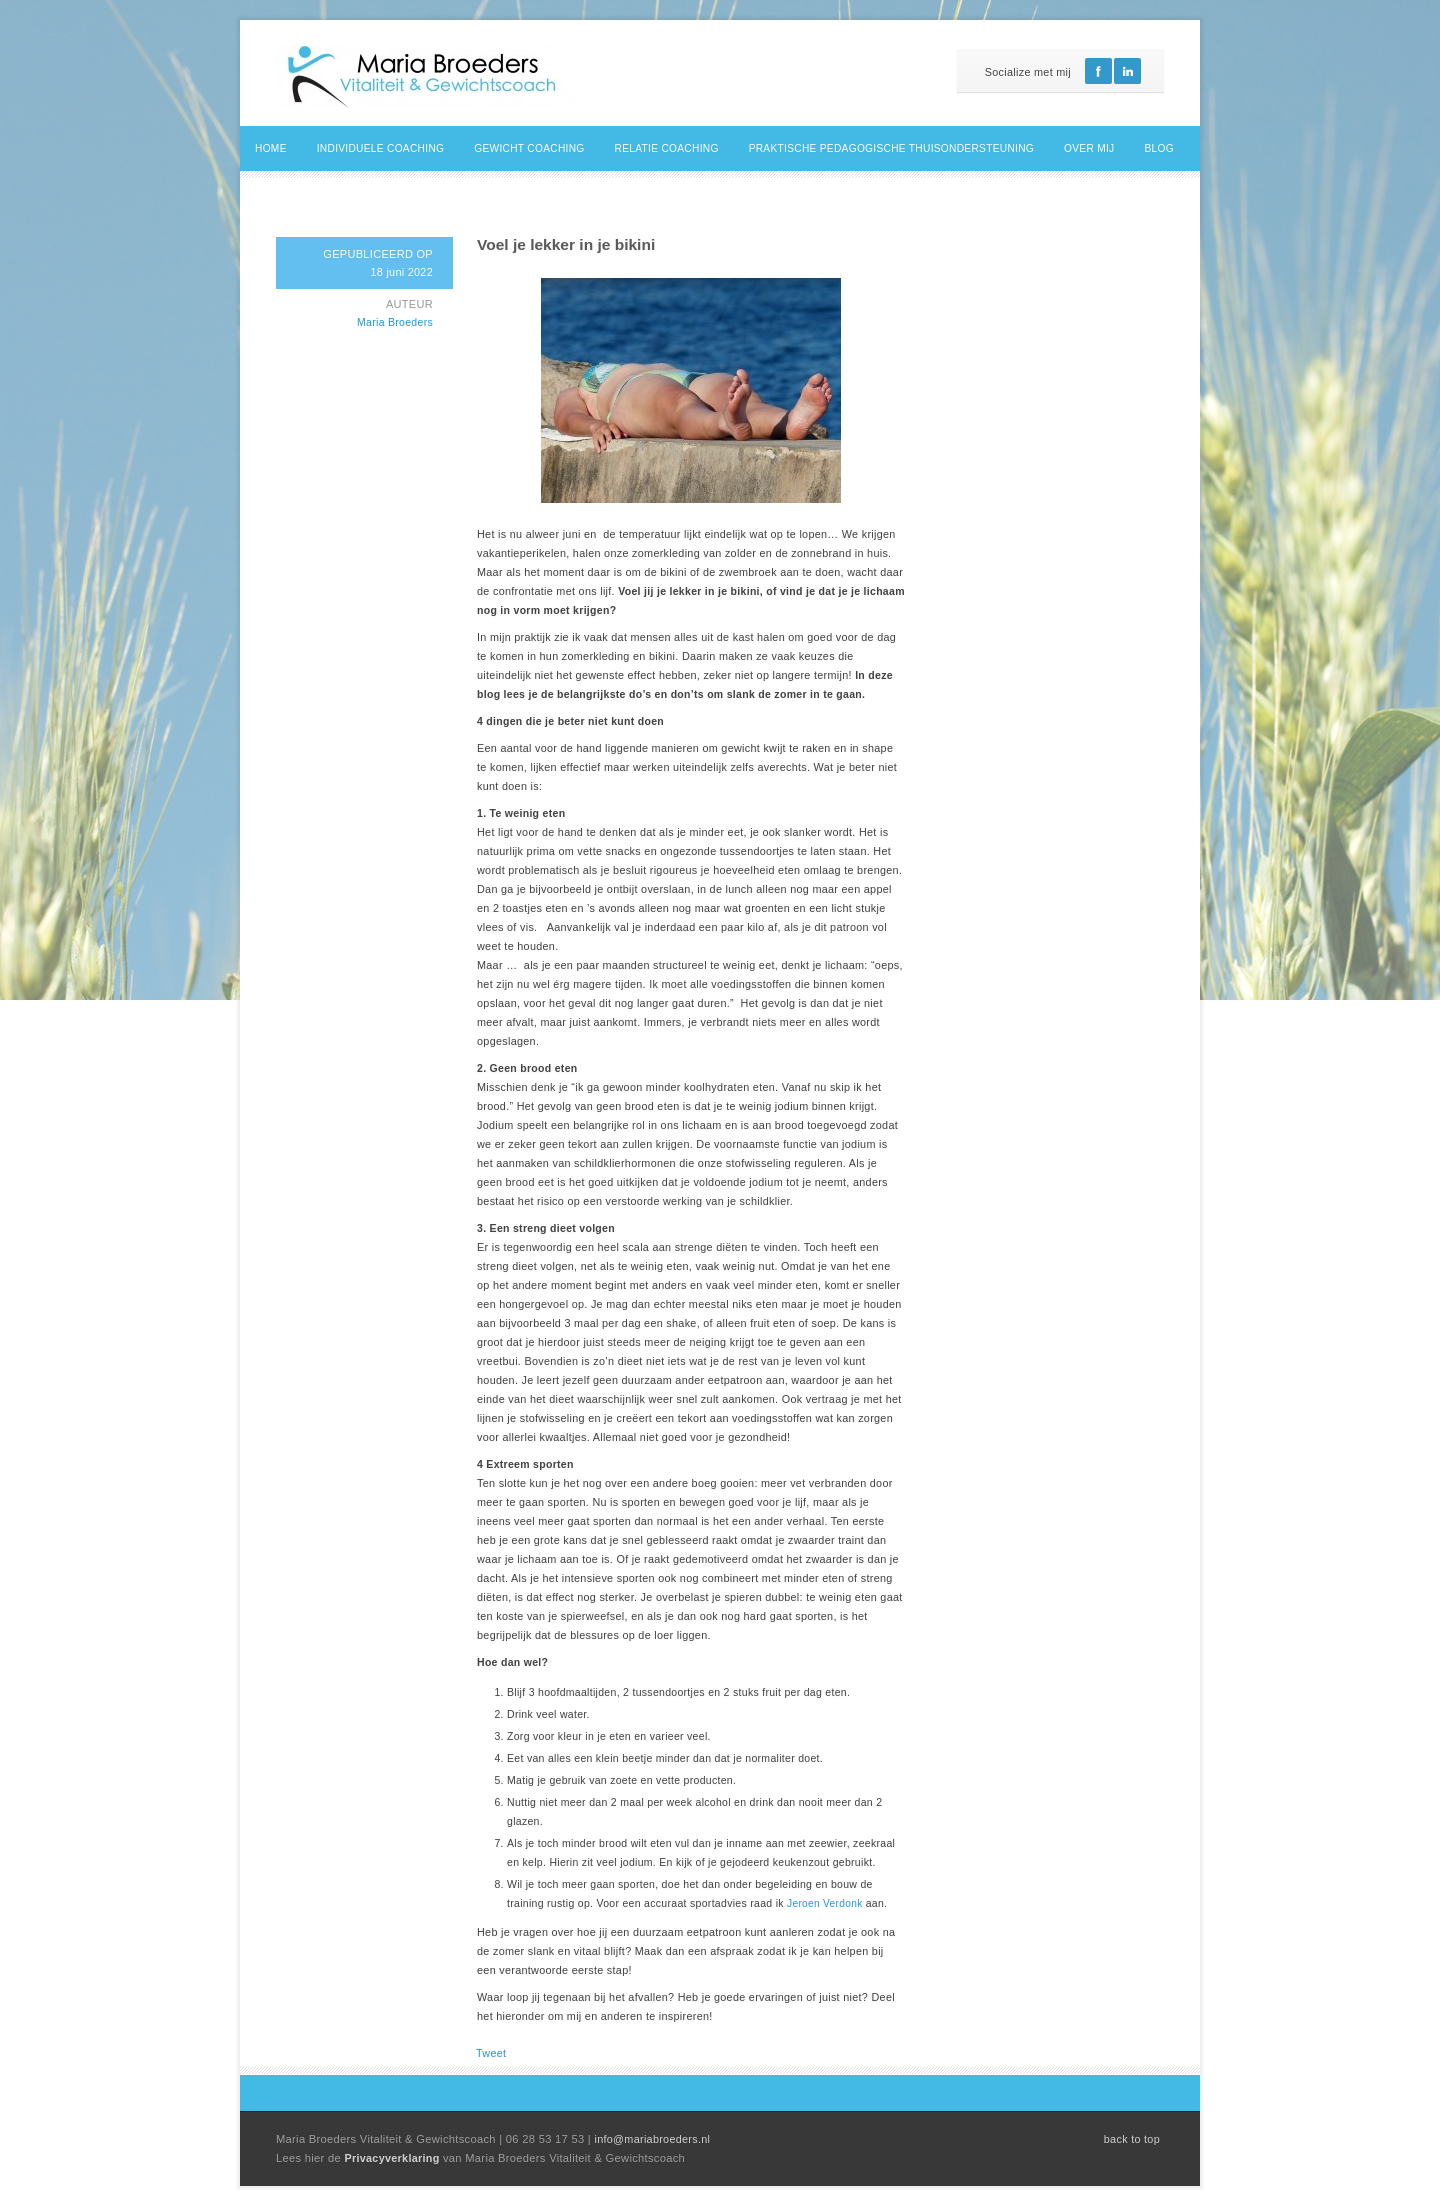 This screenshot has width=1440, height=2206. What do you see at coordinates (395, 322) in the screenshot?
I see `Maria Broeders` at bounding box center [395, 322].